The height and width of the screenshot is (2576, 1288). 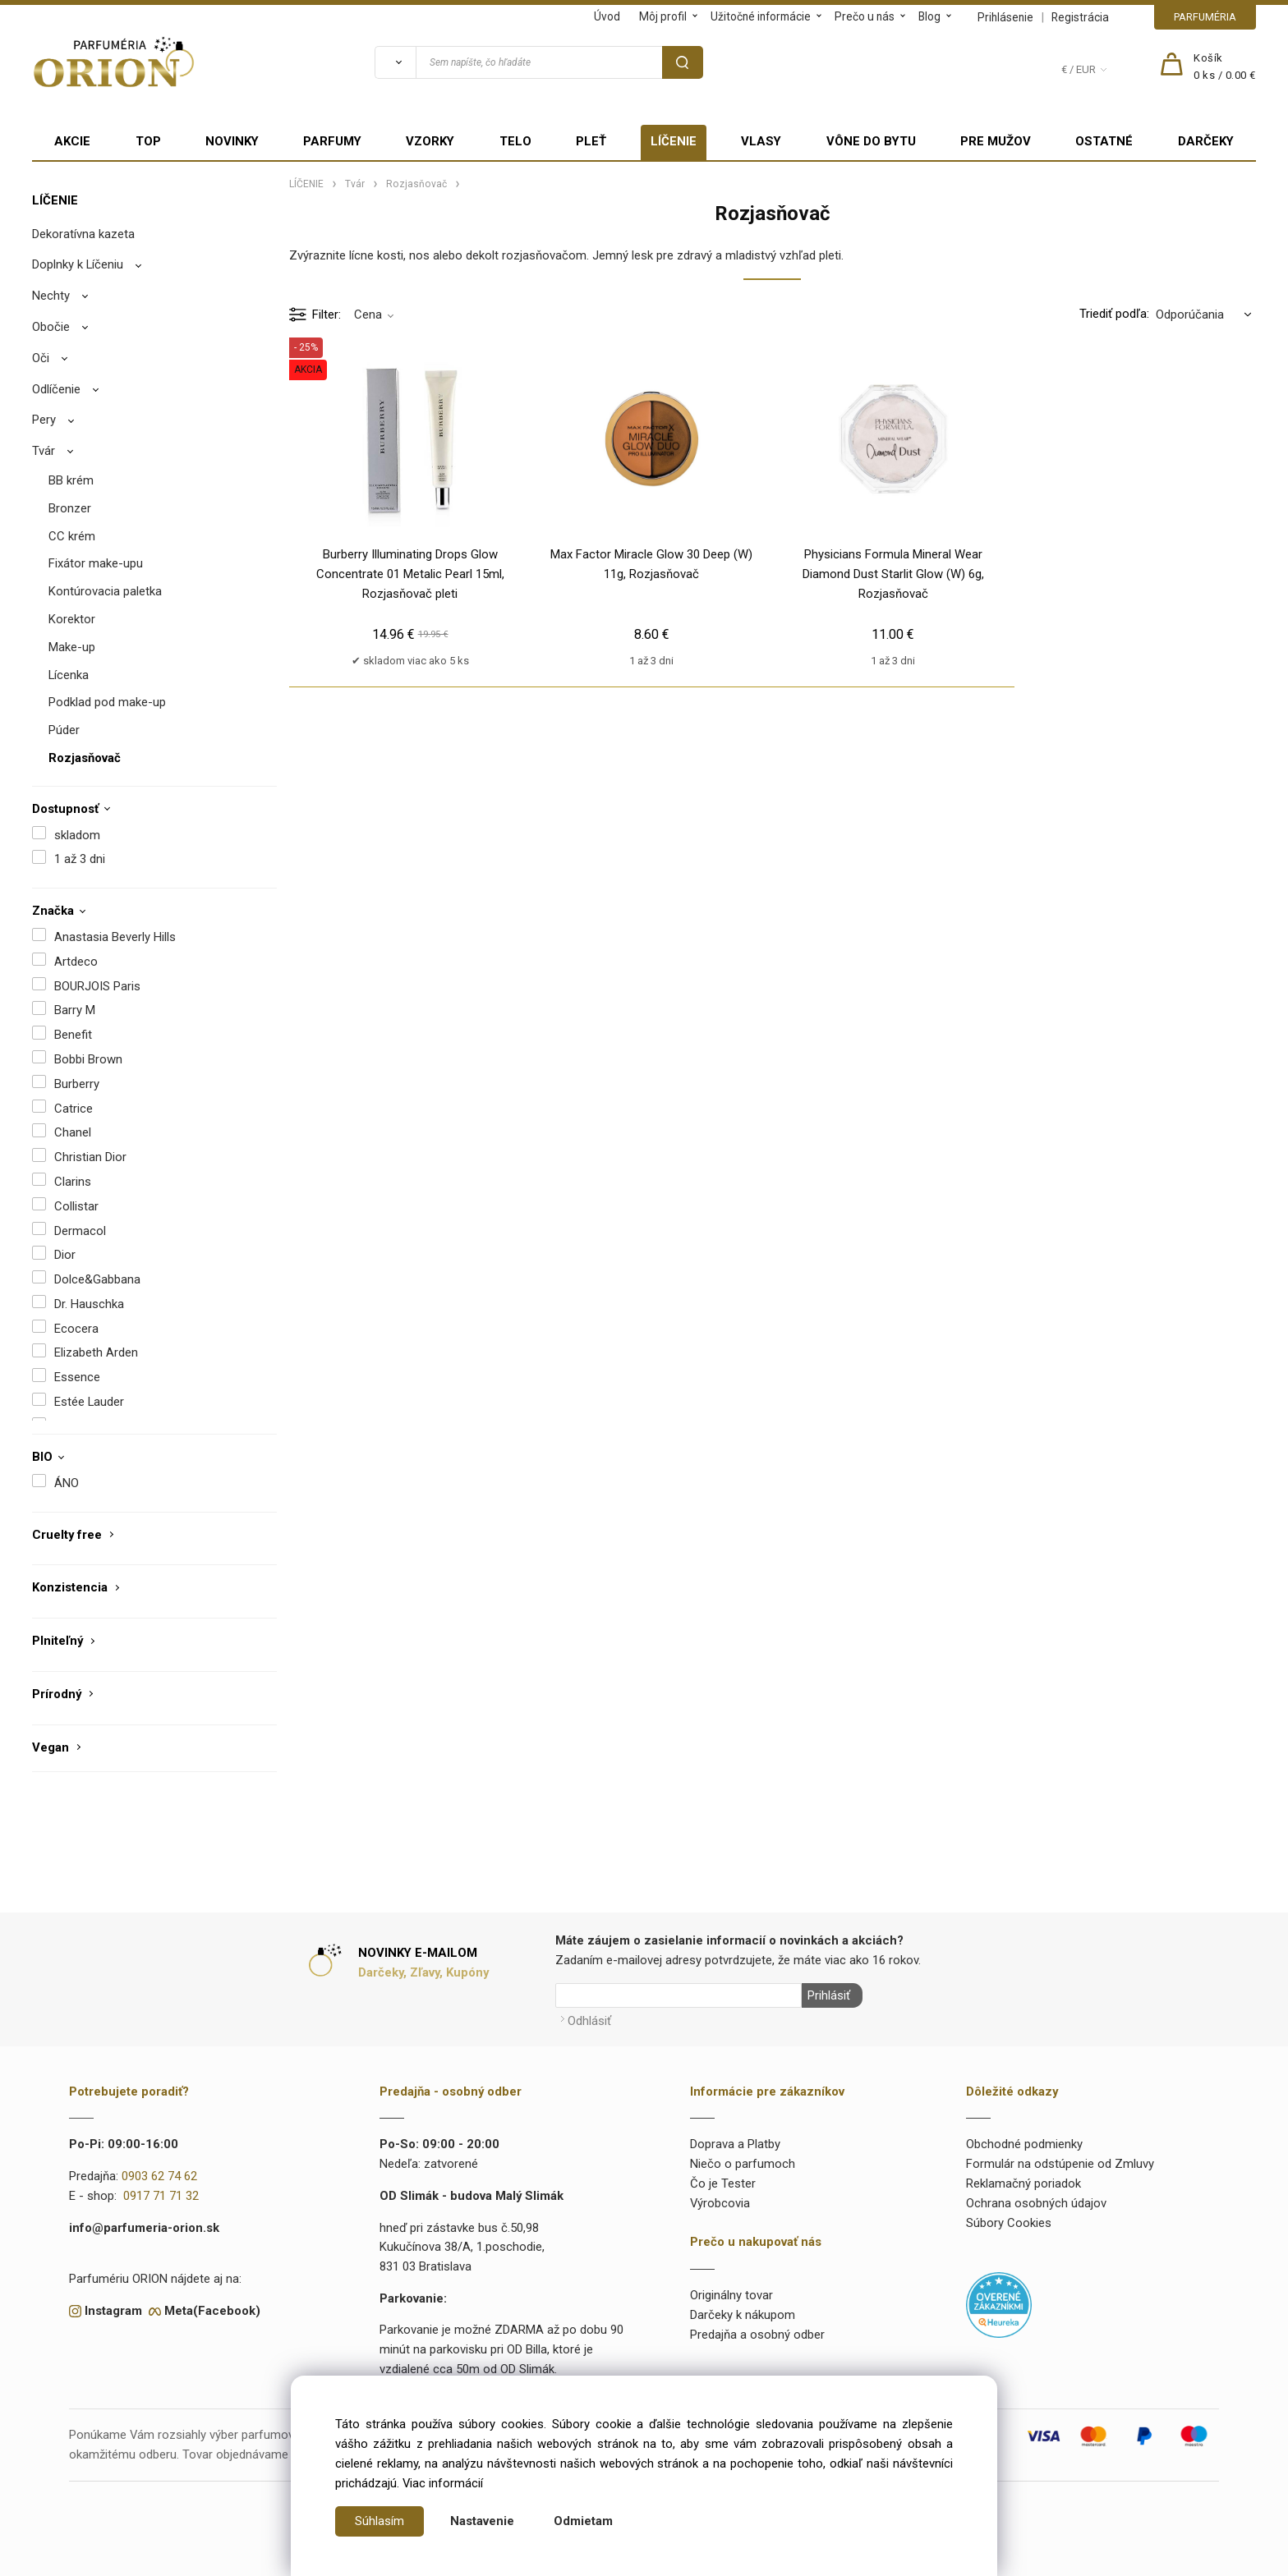 I want to click on Bobbi Brown, so click(x=88, y=1059).